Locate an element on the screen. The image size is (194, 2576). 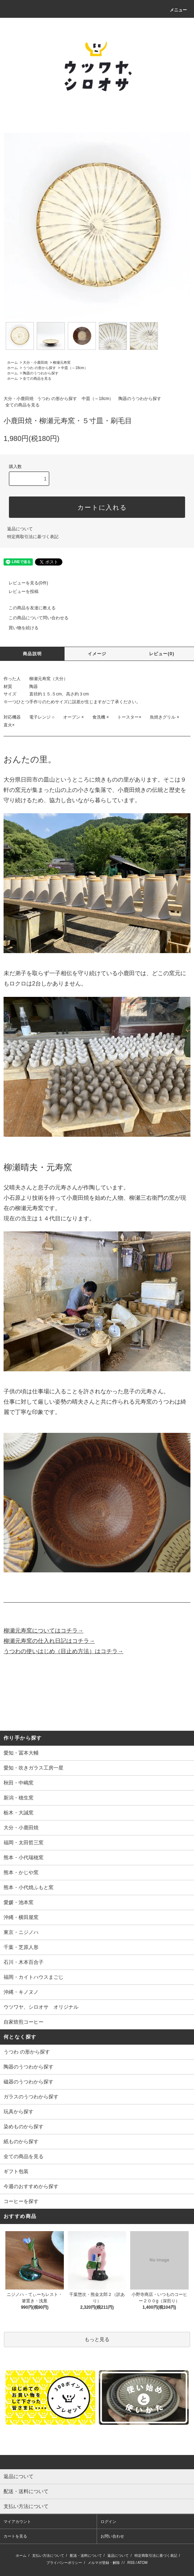
メルマガ登録・解除 is located at coordinates (104, 2563).